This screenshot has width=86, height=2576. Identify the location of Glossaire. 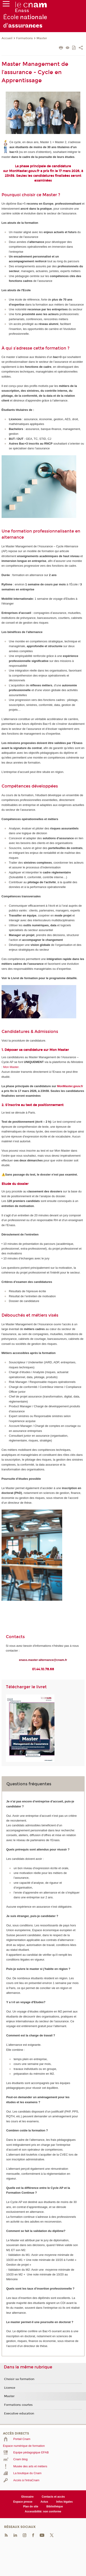
(27, 2496).